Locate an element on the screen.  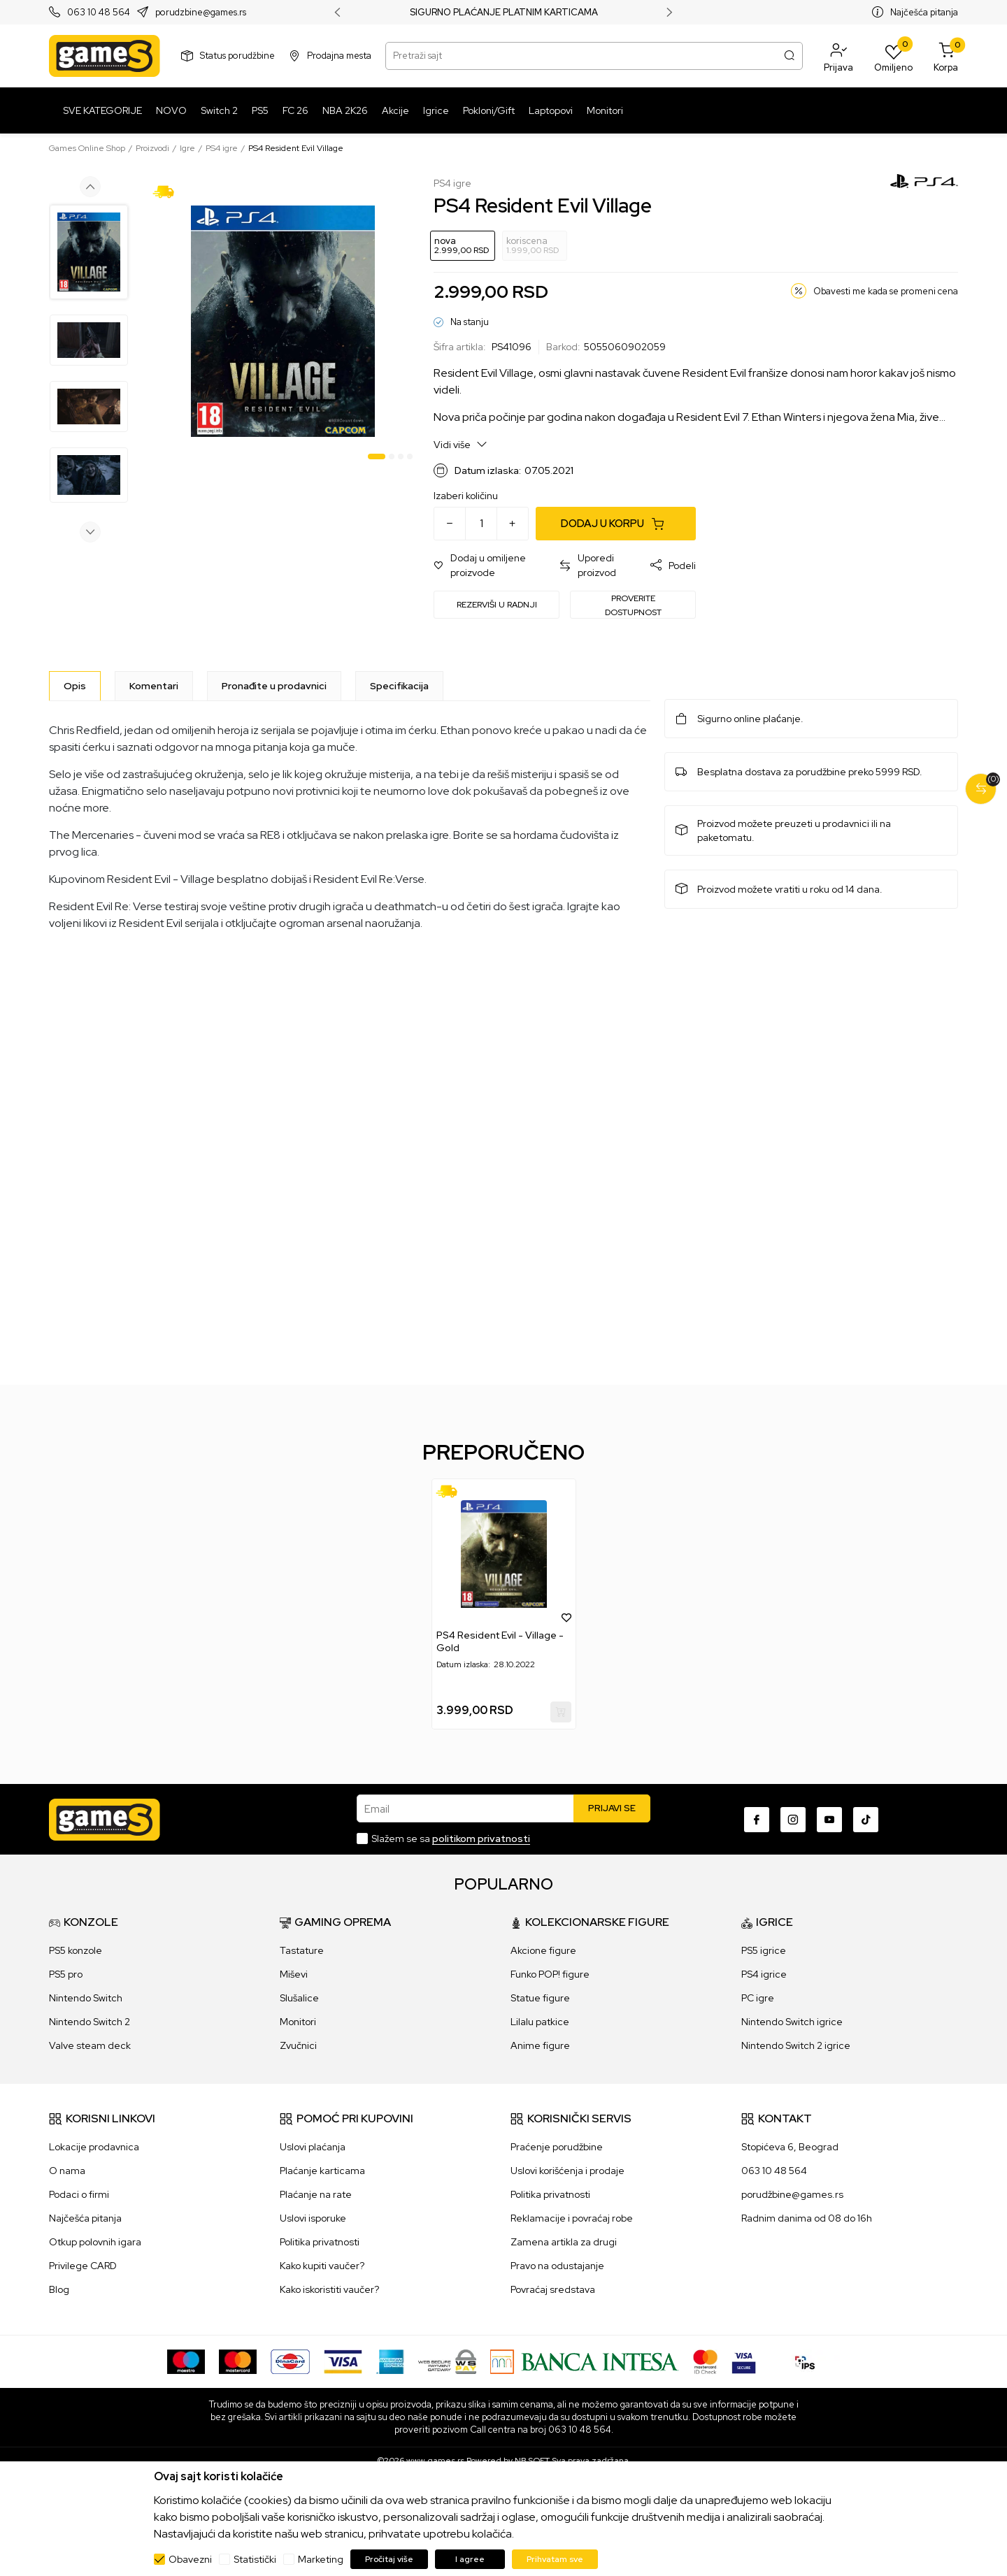
Uslovi isporuke is located at coordinates (313, 2218).